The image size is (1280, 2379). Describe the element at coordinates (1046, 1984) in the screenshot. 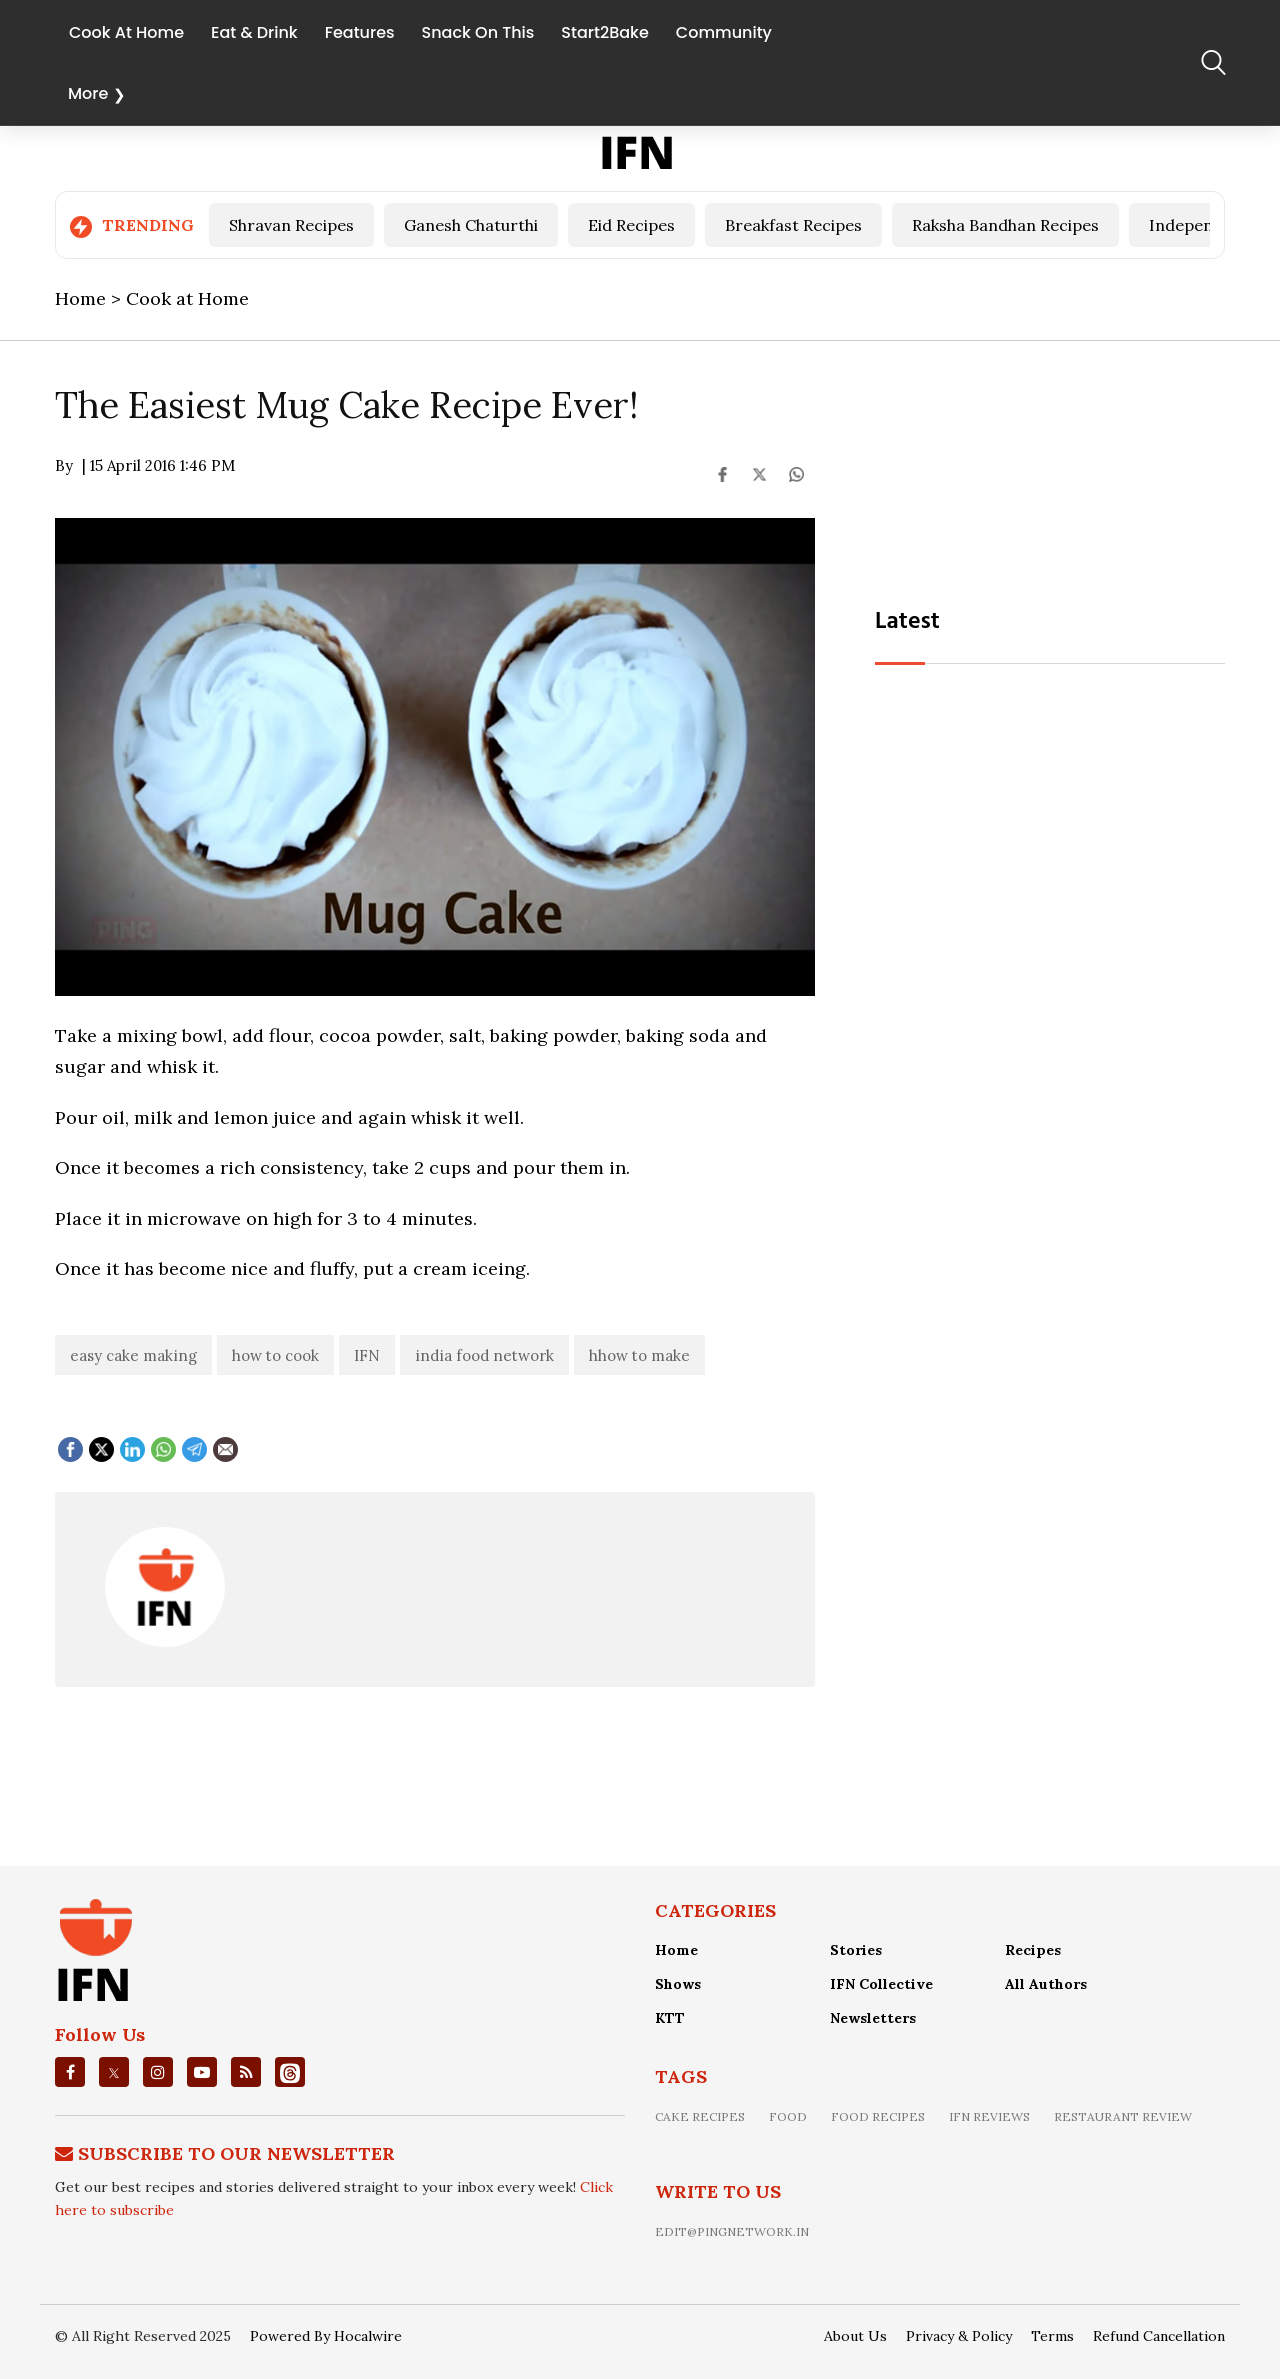

I see `All Authors` at that location.